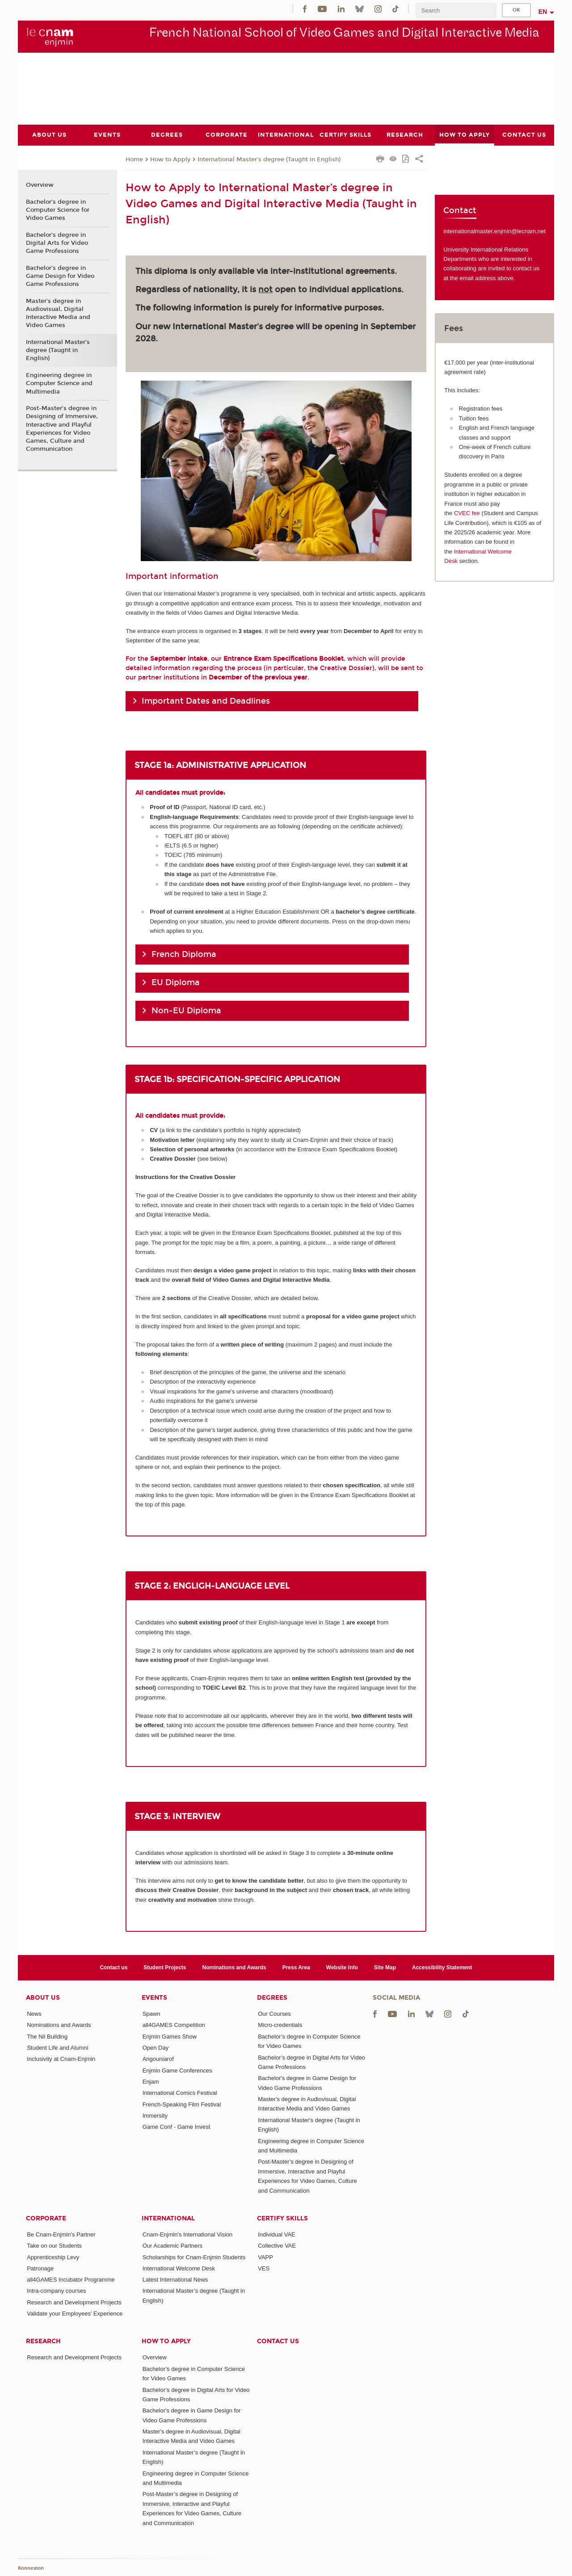 This screenshot has width=572, height=2576. Describe the element at coordinates (170, 2036) in the screenshot. I see `Enjmin Games Show` at that location.